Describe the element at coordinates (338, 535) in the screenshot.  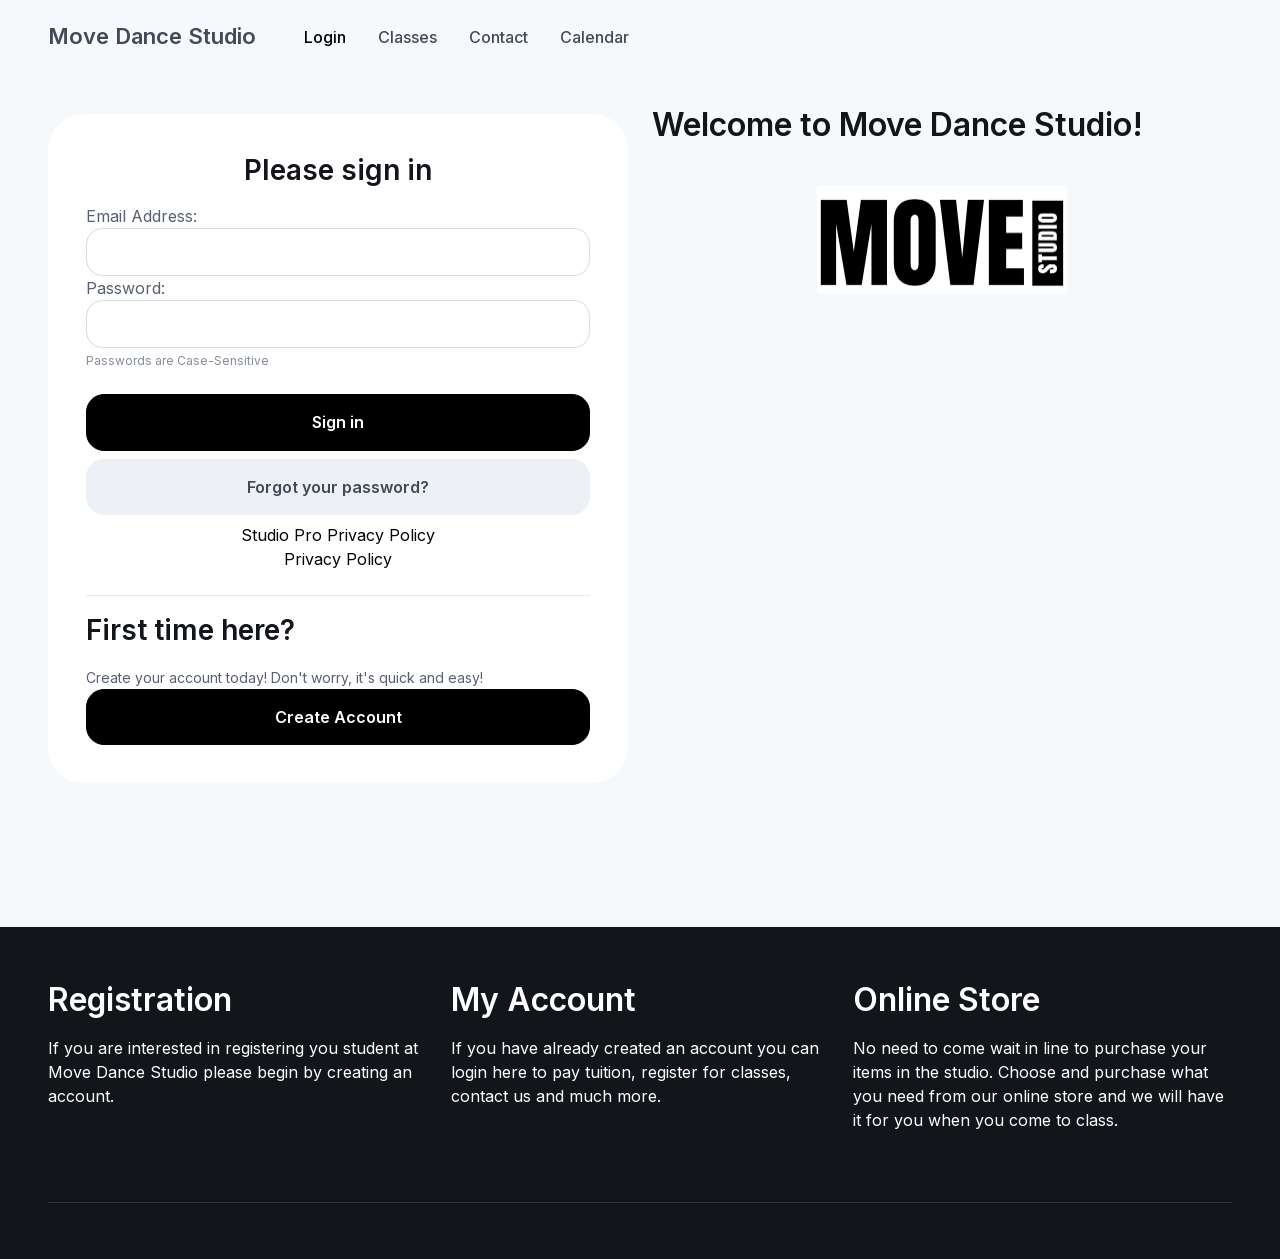
I see `Studio Pro Privacy Policy` at that location.